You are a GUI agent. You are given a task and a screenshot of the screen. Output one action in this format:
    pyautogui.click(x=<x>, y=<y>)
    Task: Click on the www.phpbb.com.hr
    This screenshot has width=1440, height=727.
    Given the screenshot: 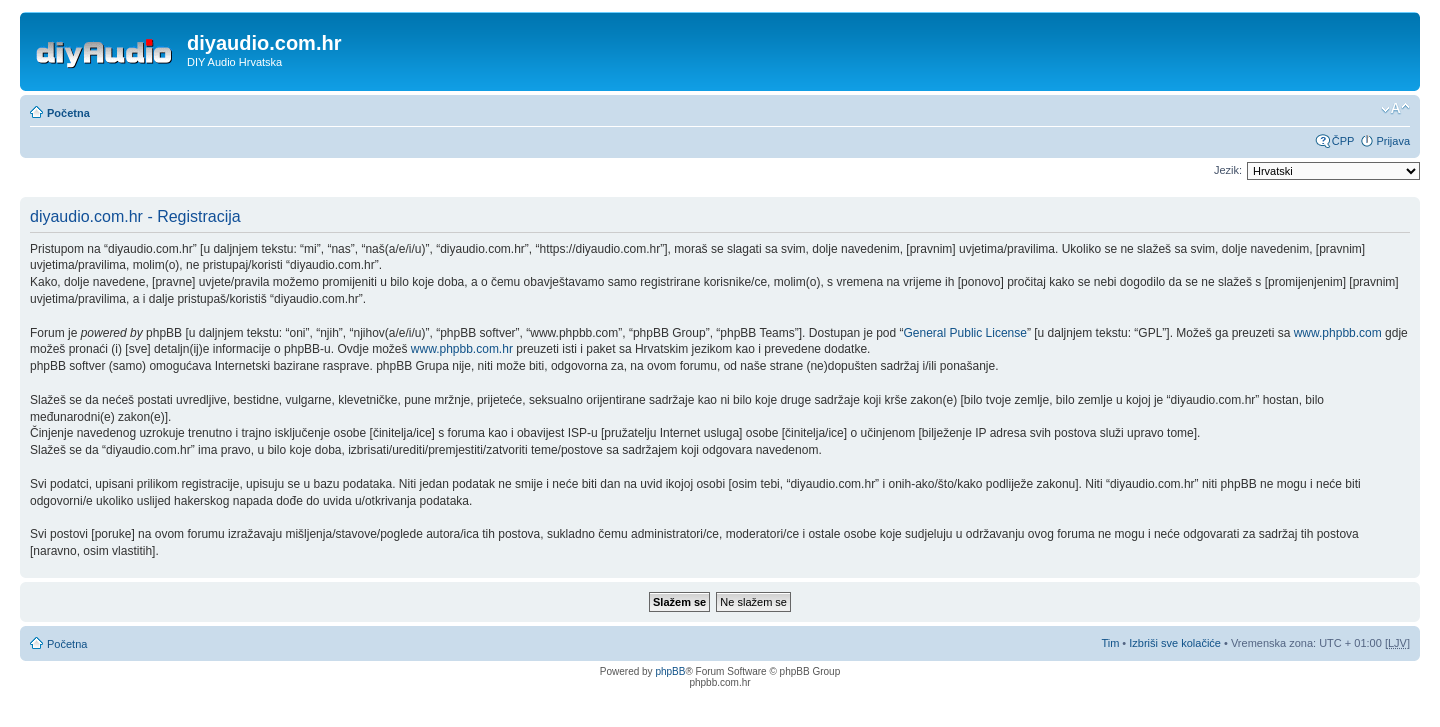 What is the action you would take?
    pyautogui.click(x=463, y=349)
    